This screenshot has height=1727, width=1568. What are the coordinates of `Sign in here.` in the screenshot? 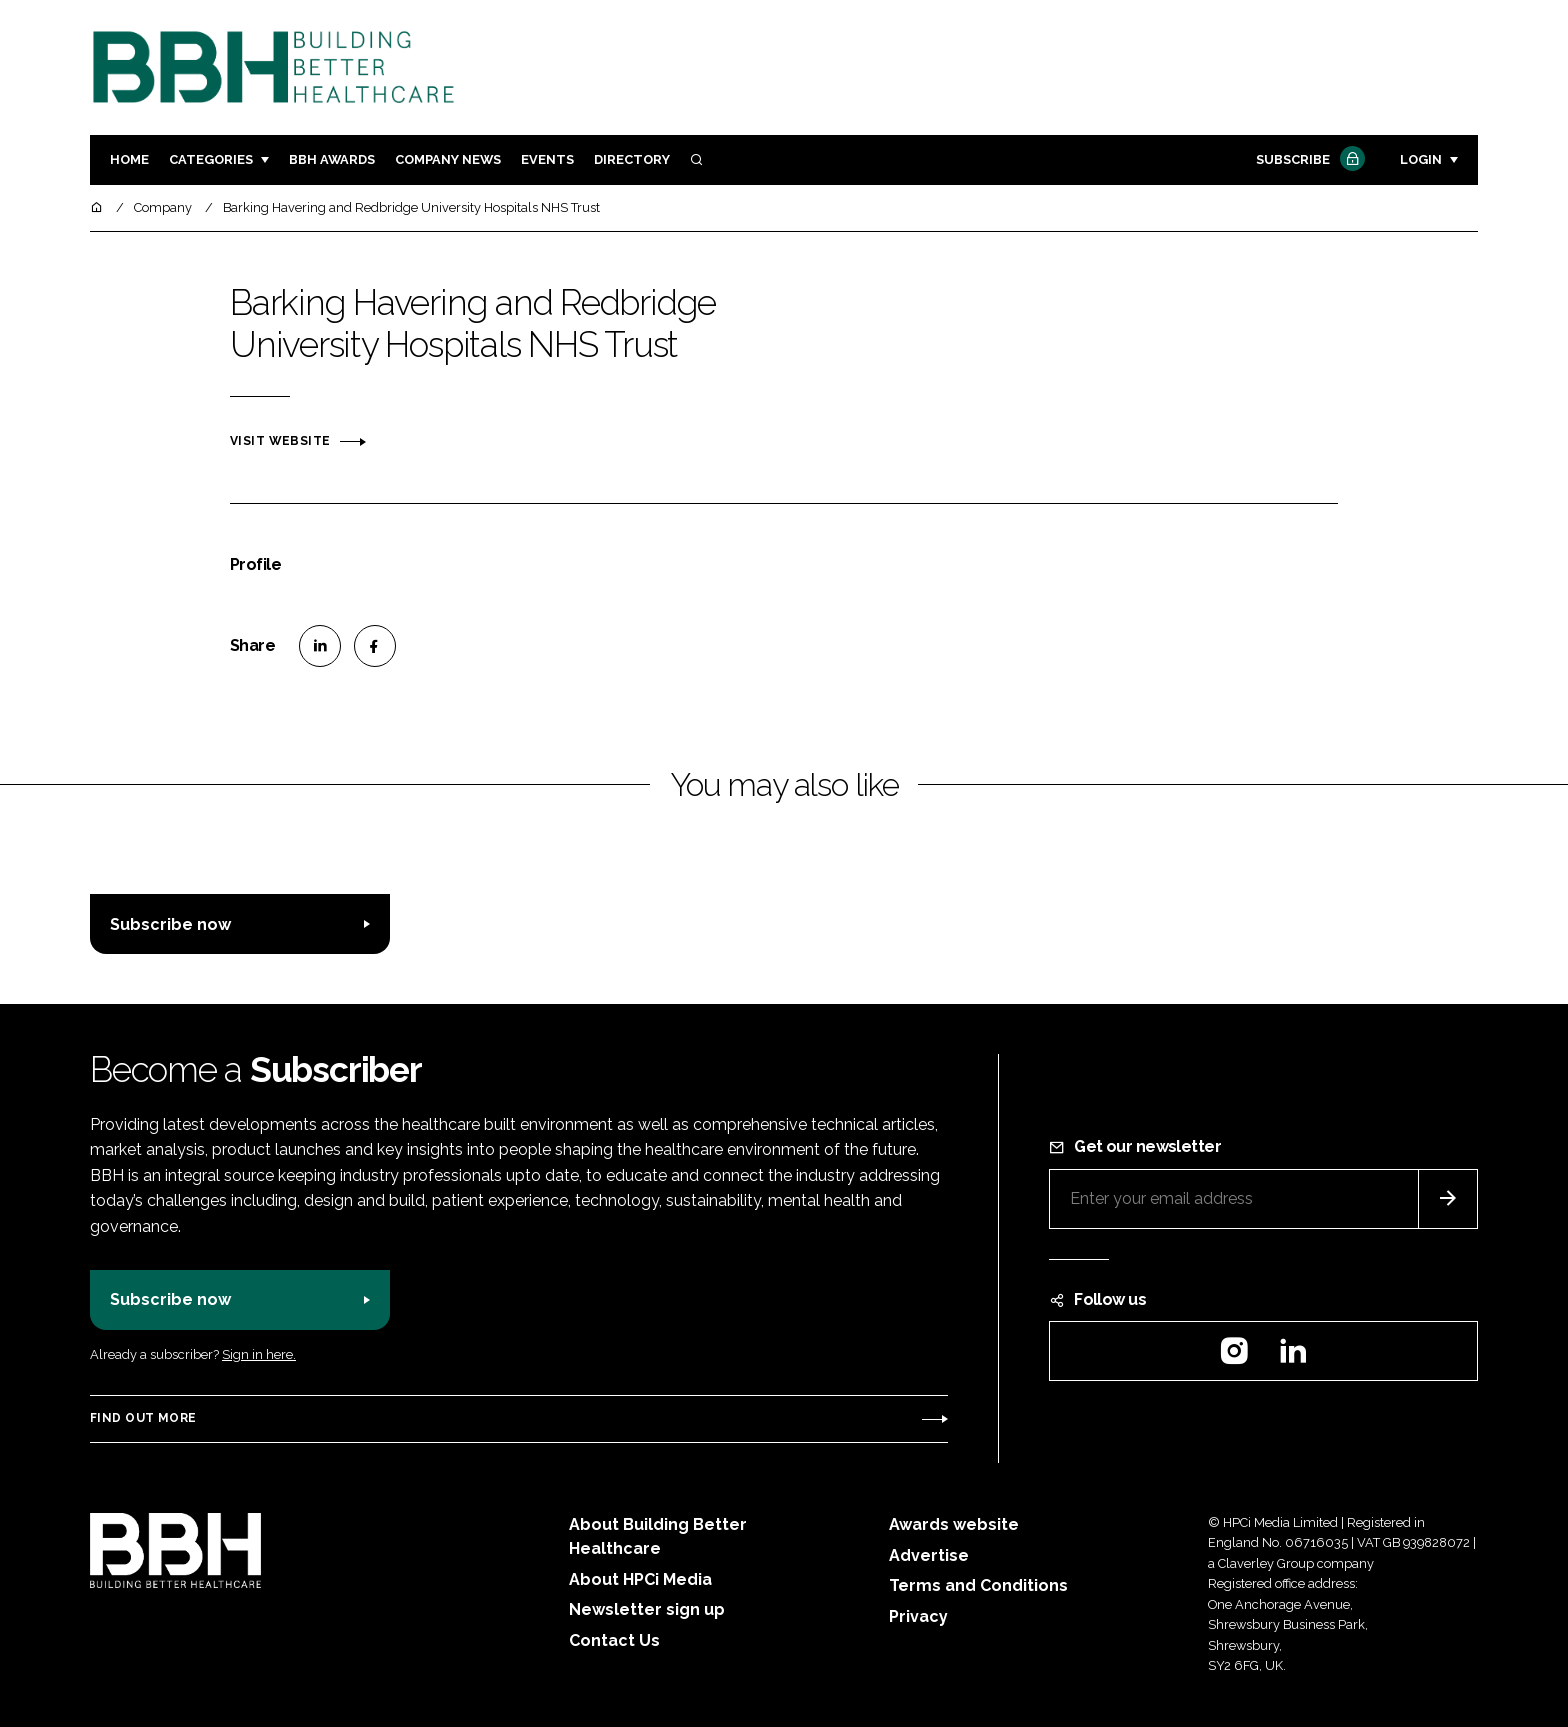 It's located at (259, 1354).